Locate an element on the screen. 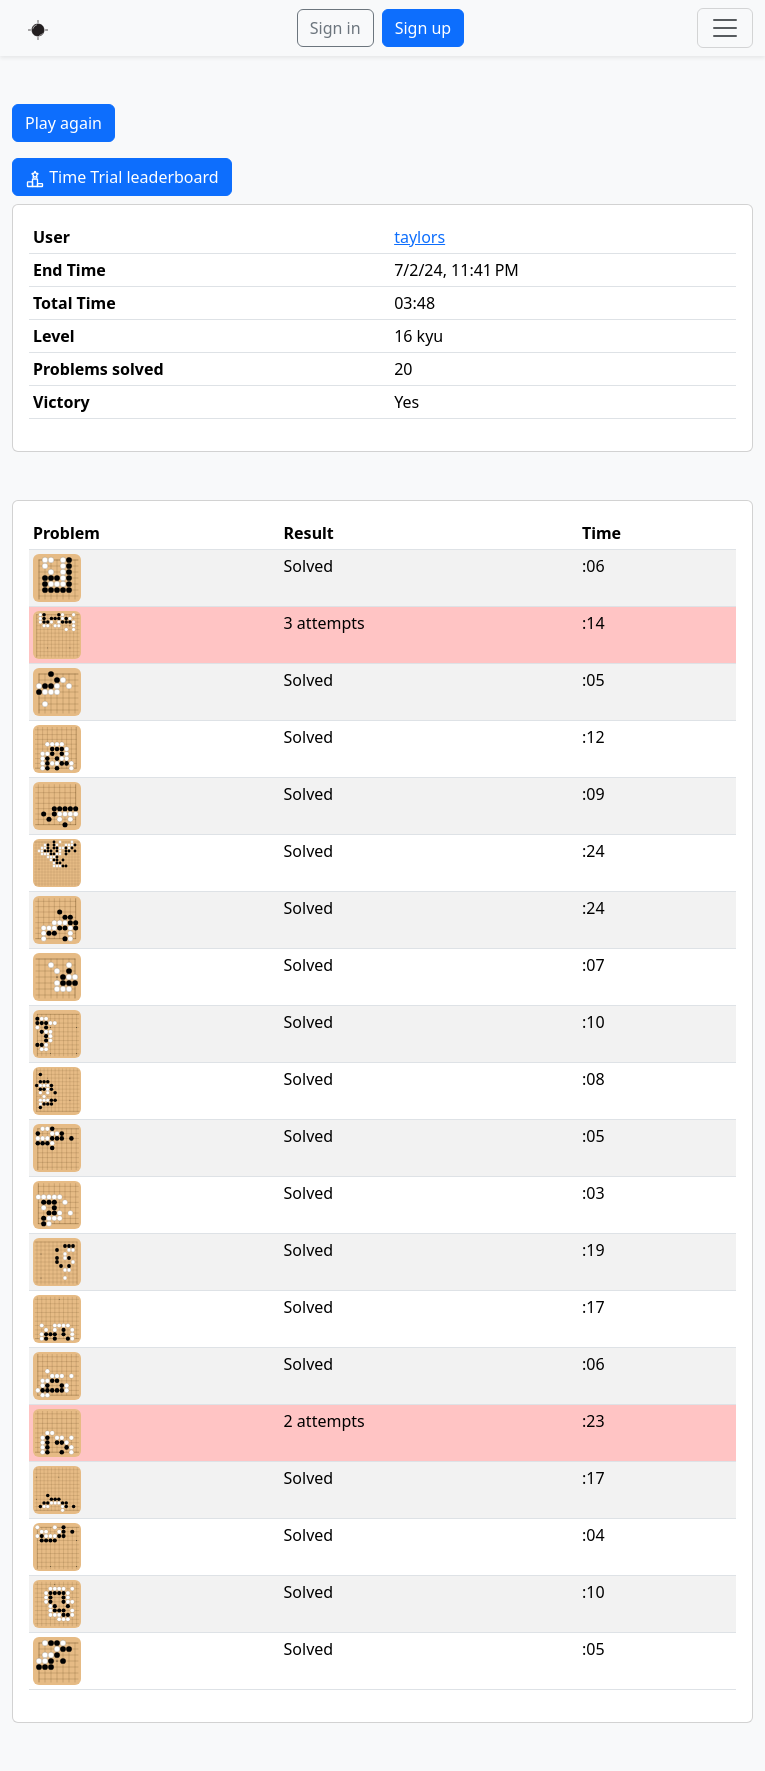 This screenshot has height=1771, width=765. Time Trial leaderboard is located at coordinates (122, 177).